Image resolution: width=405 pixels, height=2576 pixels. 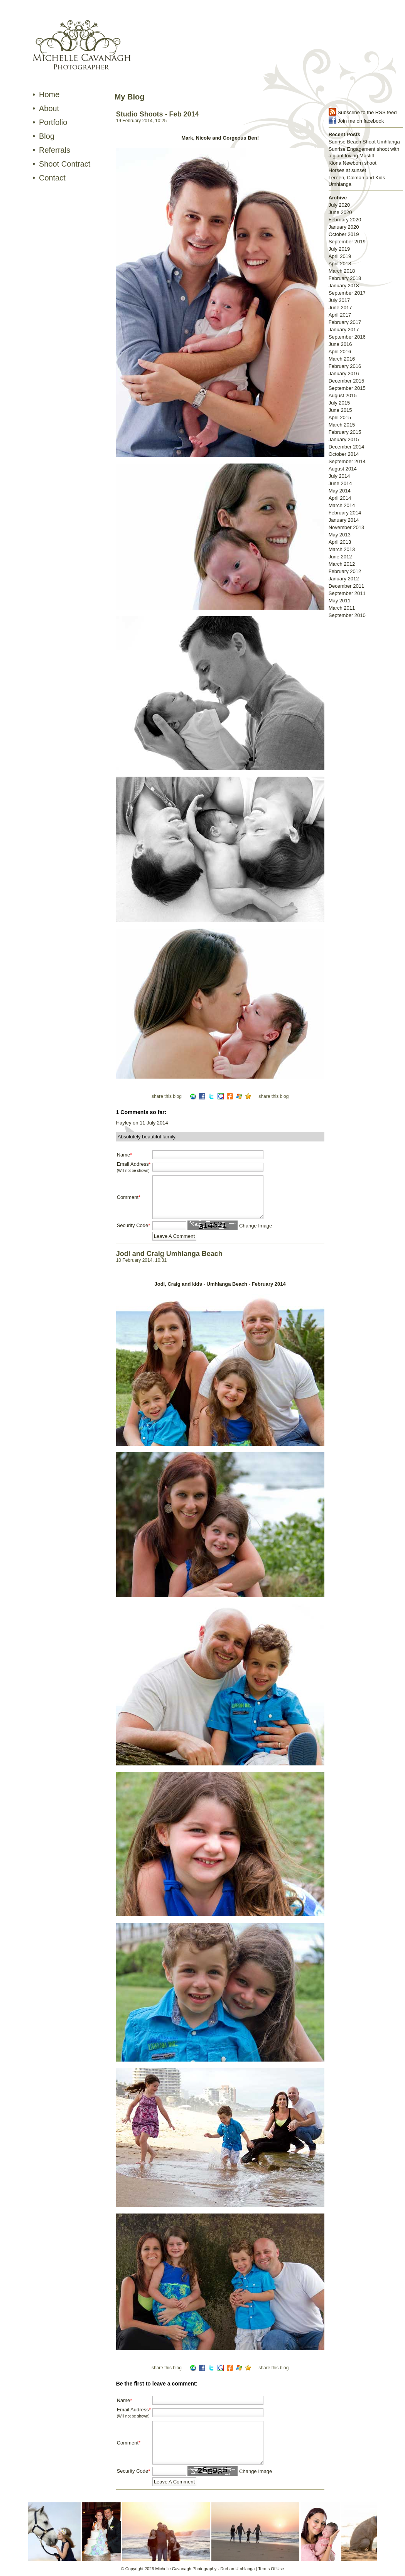 I want to click on July 2015, so click(x=339, y=403).